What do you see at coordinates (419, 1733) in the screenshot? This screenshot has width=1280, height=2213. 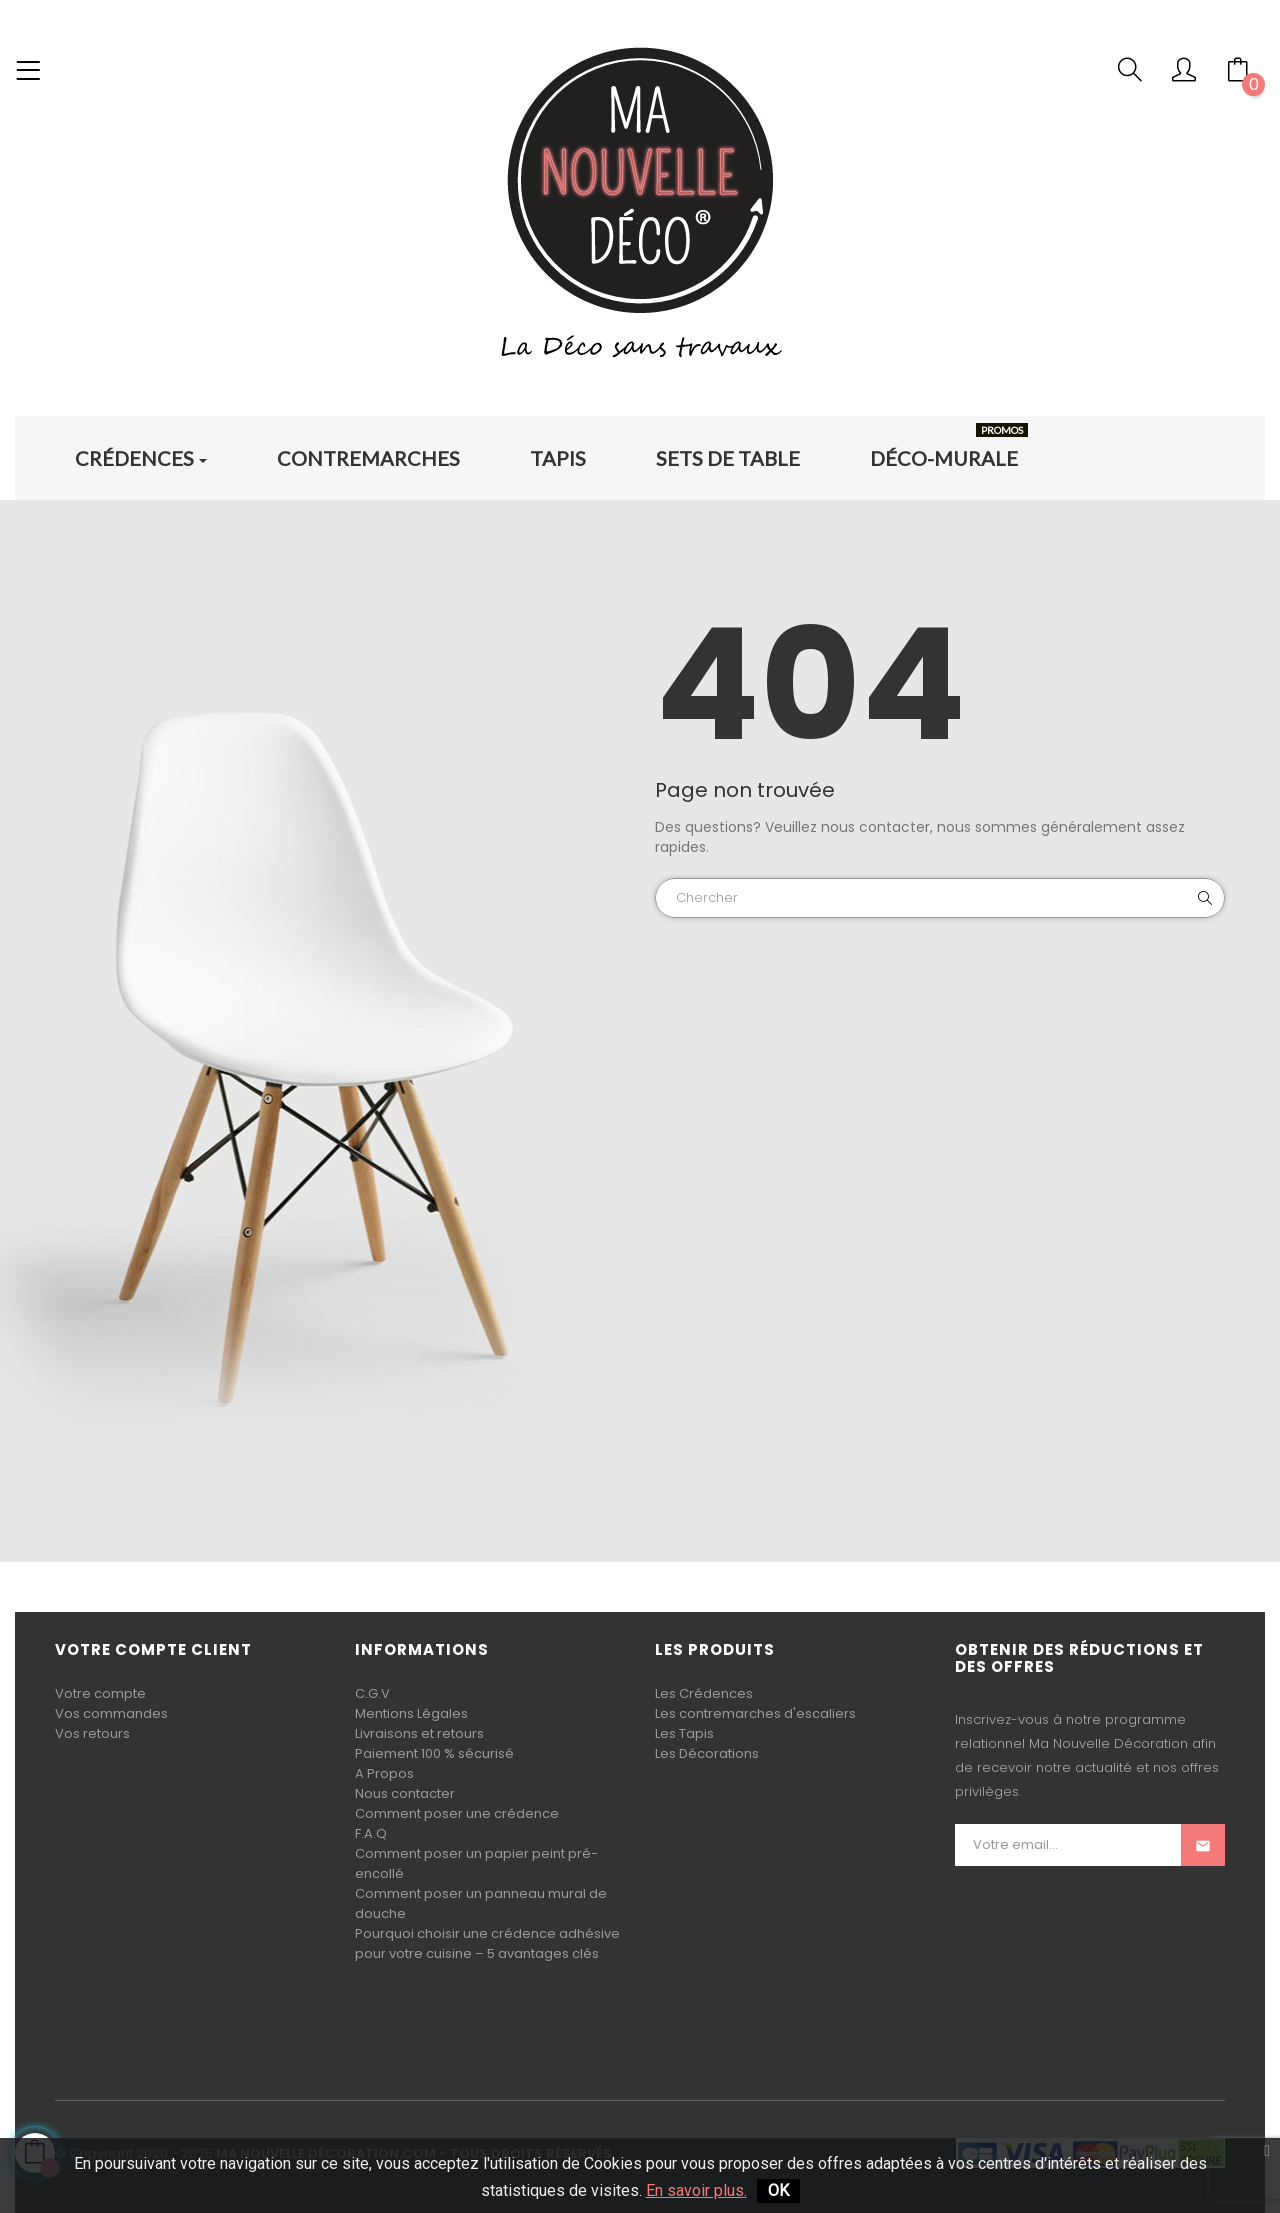 I see `Livraisons et retours` at bounding box center [419, 1733].